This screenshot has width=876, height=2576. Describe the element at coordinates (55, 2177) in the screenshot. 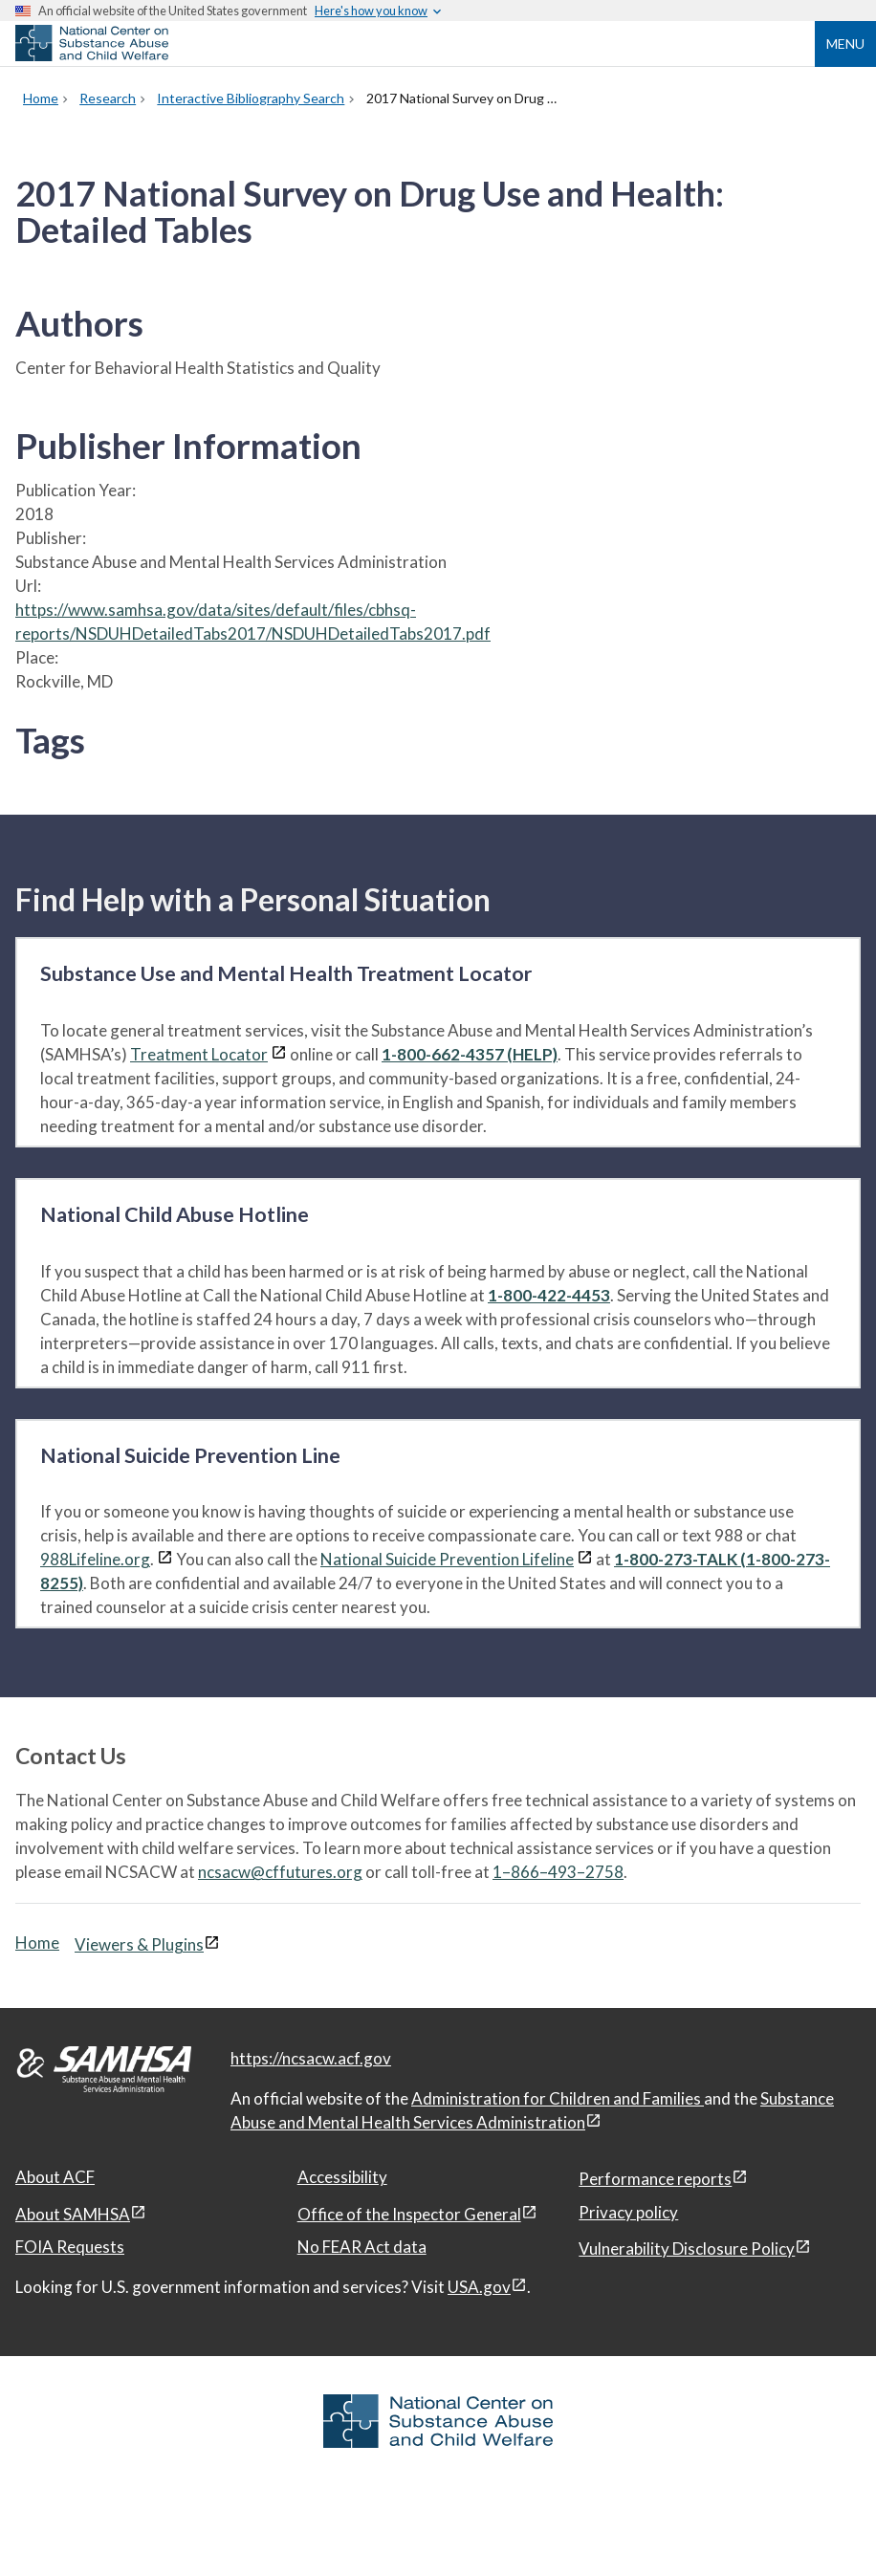

I see `About ACF [About ACF, open in a new window]` at that location.